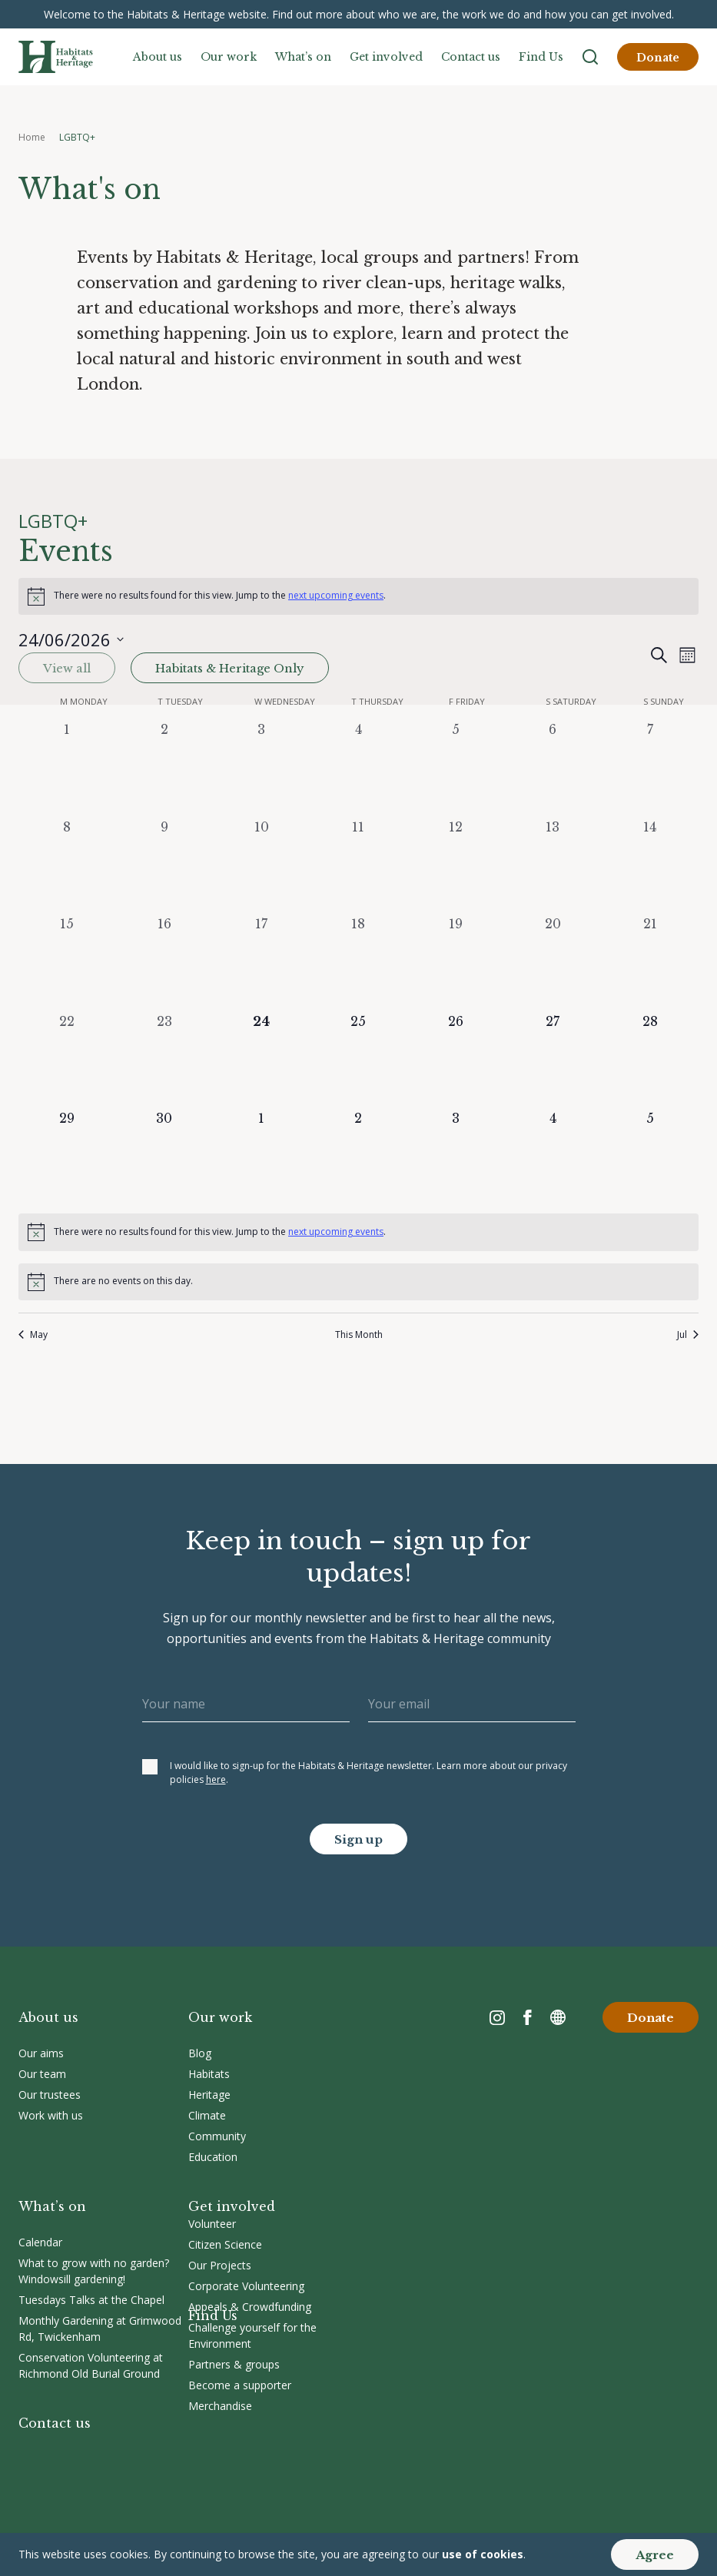  Describe the element at coordinates (163, 768) in the screenshot. I see `[June 2, 0 events, past day]` at that location.